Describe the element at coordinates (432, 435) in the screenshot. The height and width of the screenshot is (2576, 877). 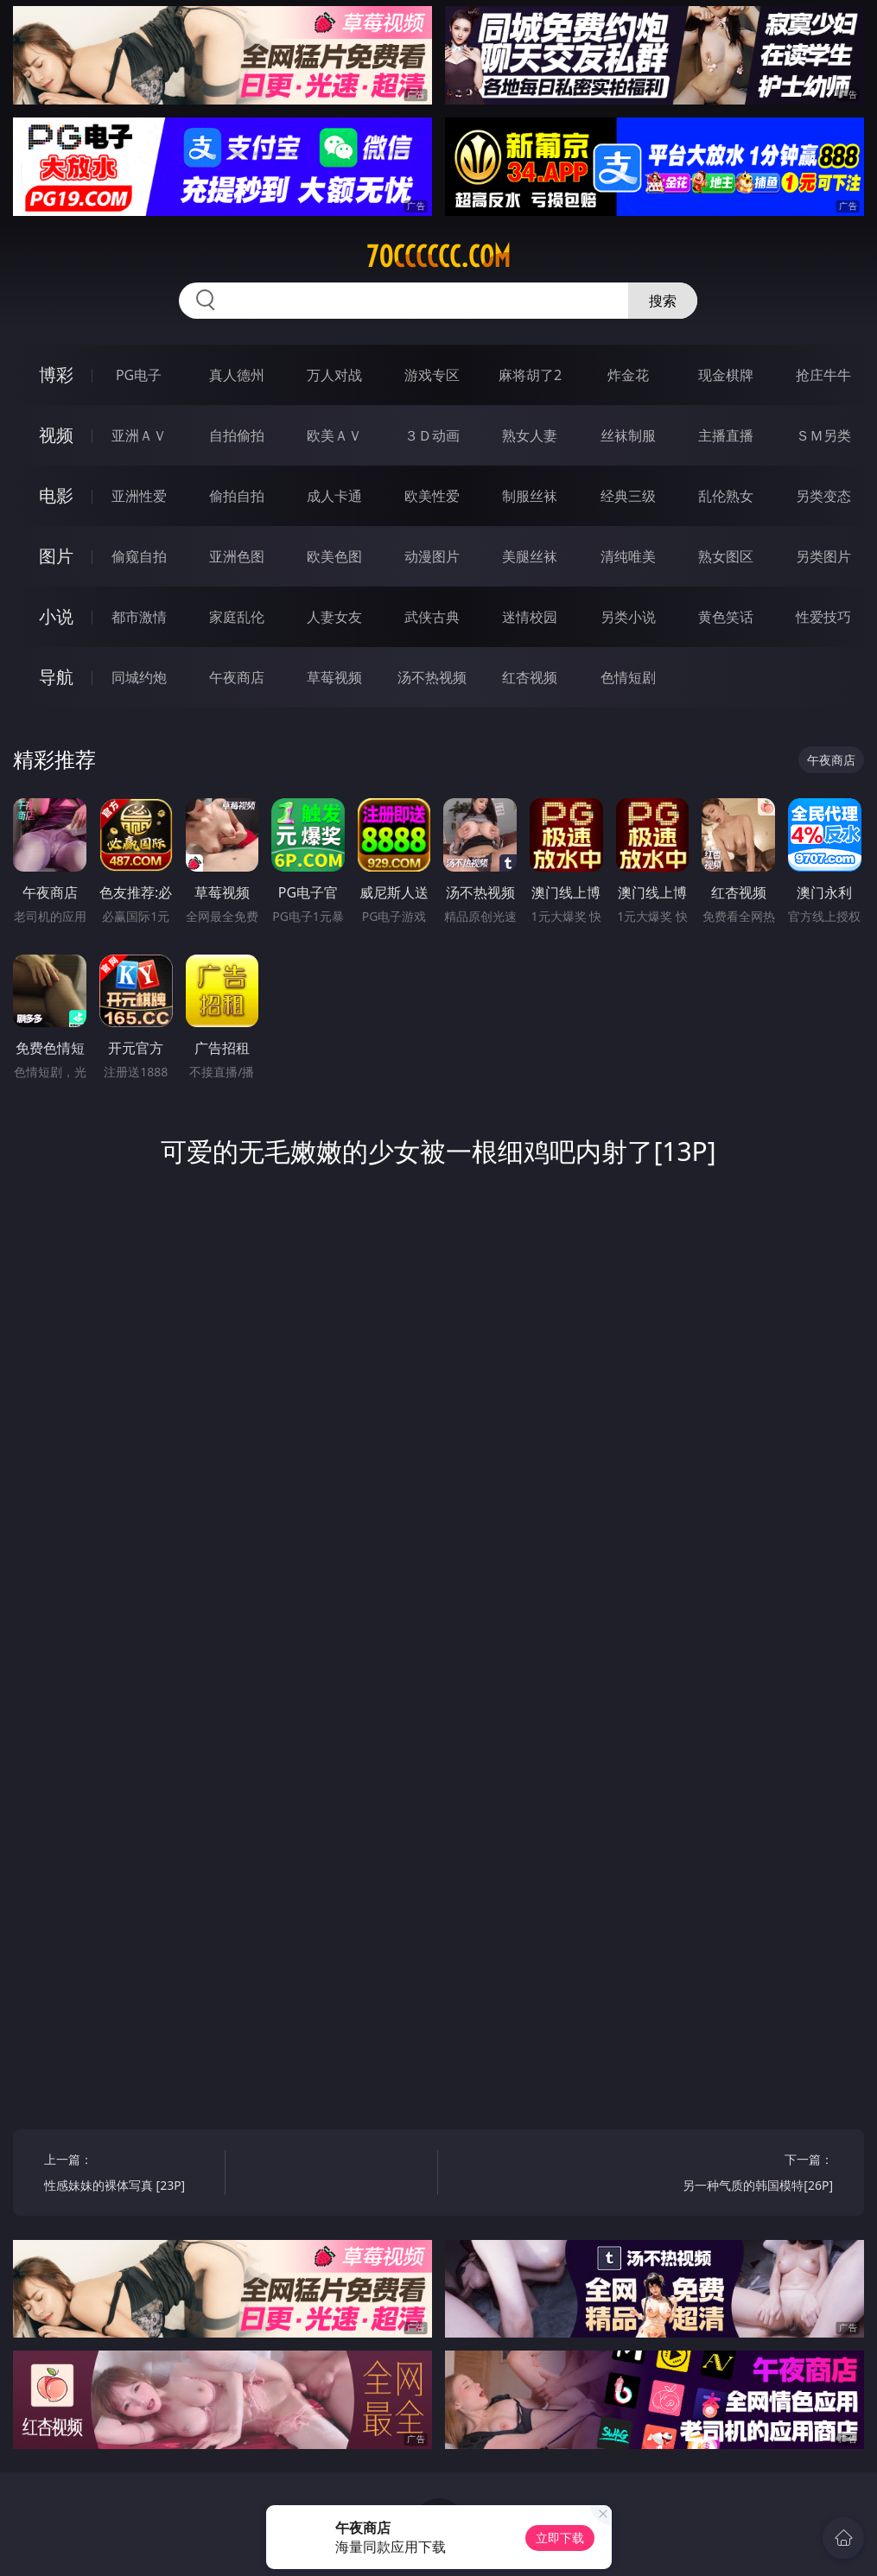
I see `３Ｄ动画` at that location.